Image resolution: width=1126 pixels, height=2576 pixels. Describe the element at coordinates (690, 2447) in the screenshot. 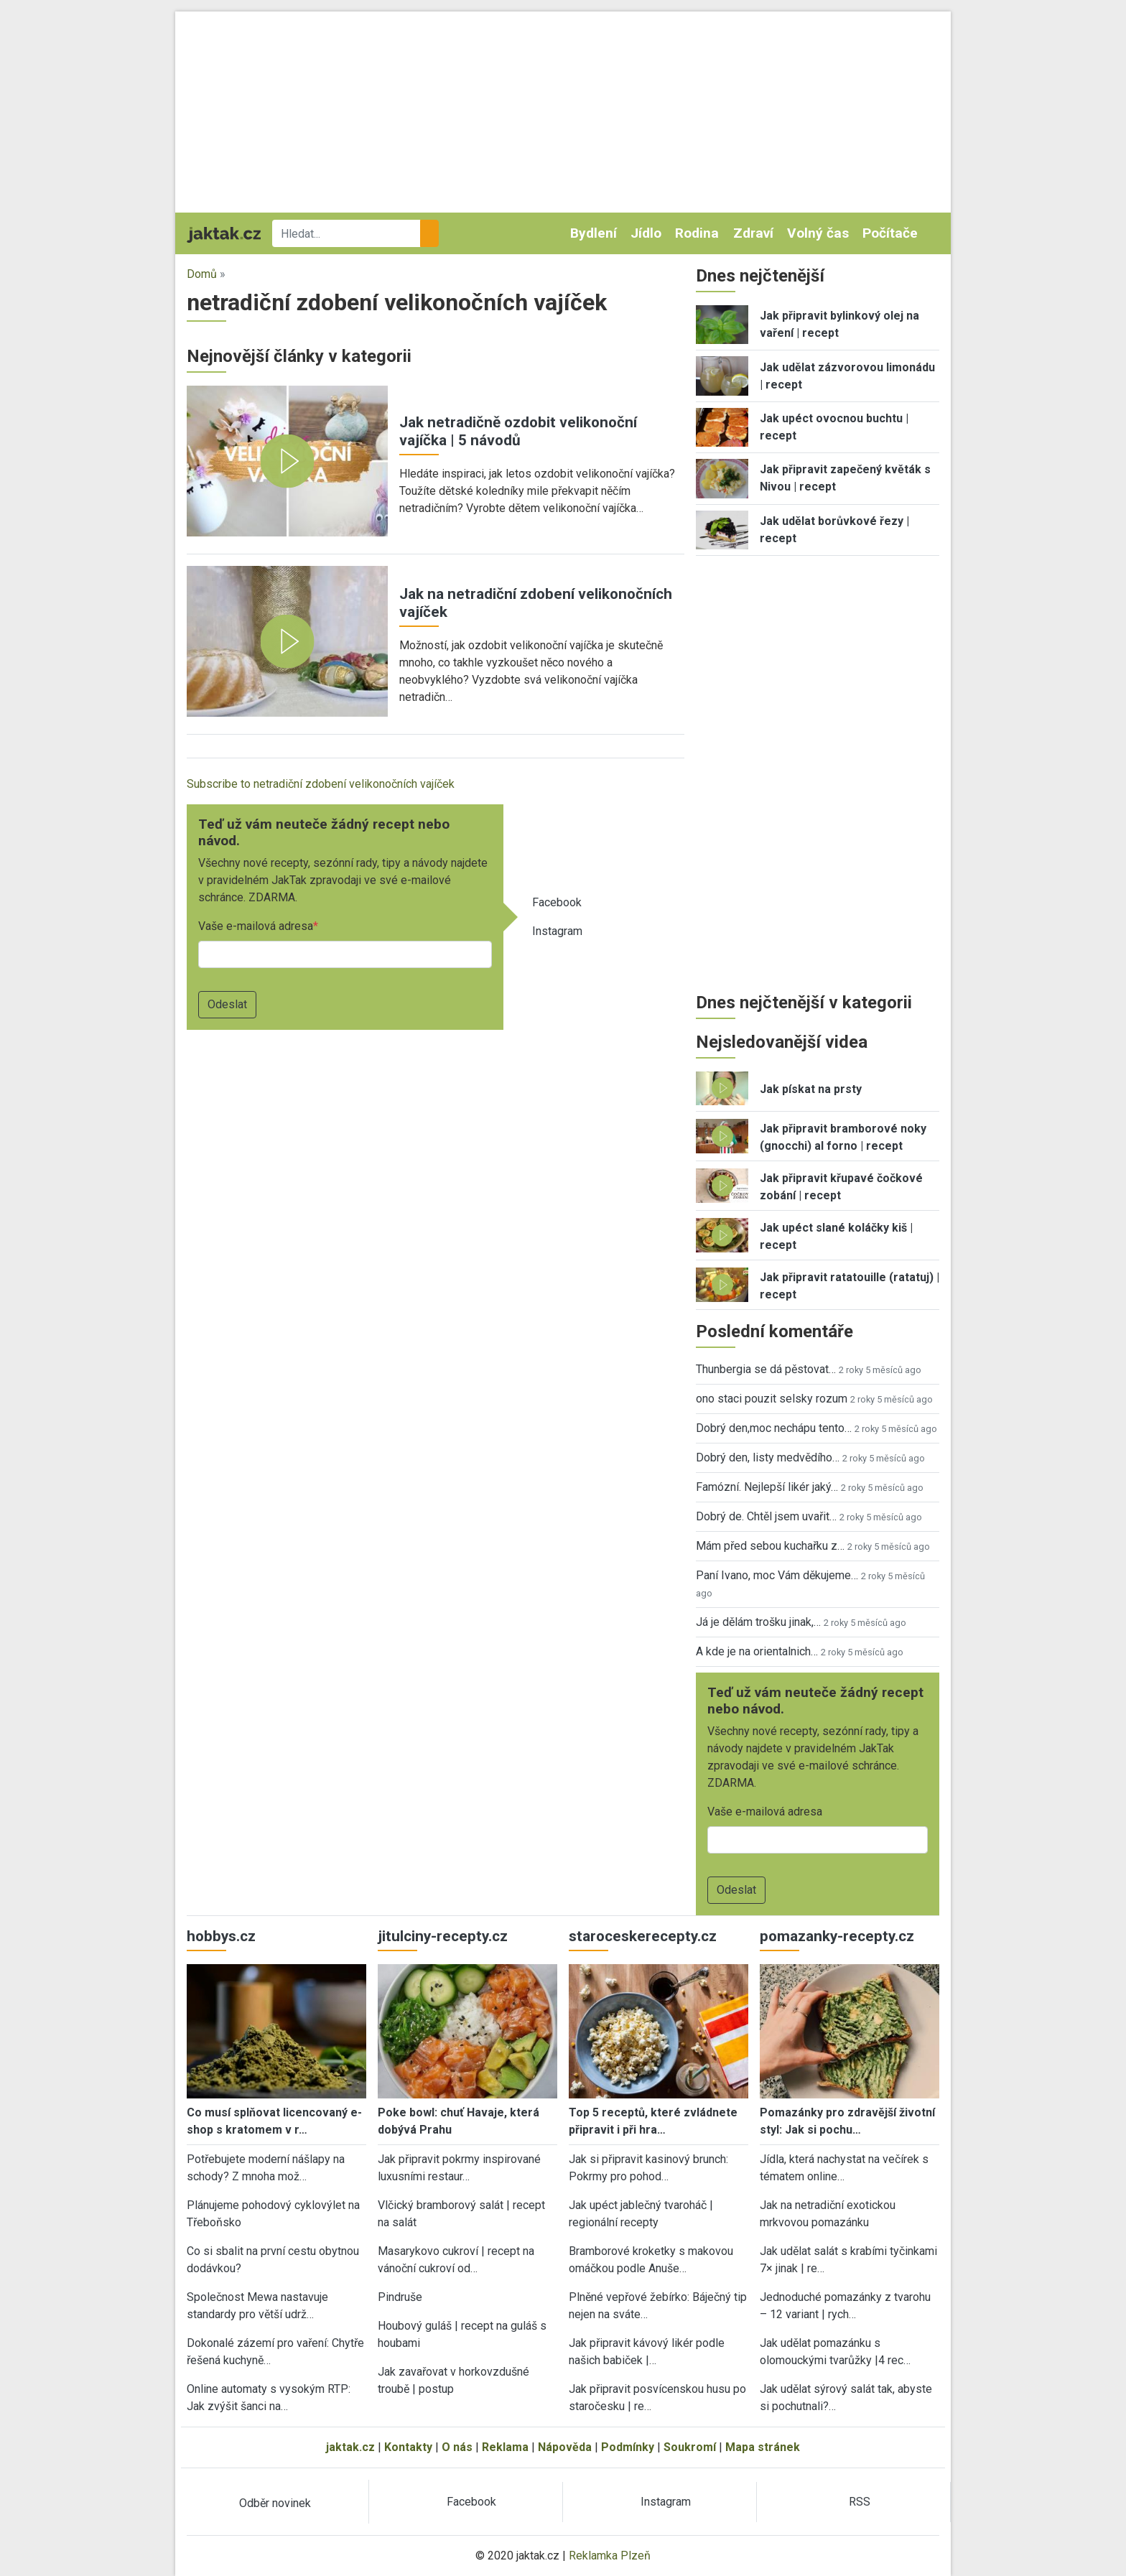

I see `Soukromí` at that location.